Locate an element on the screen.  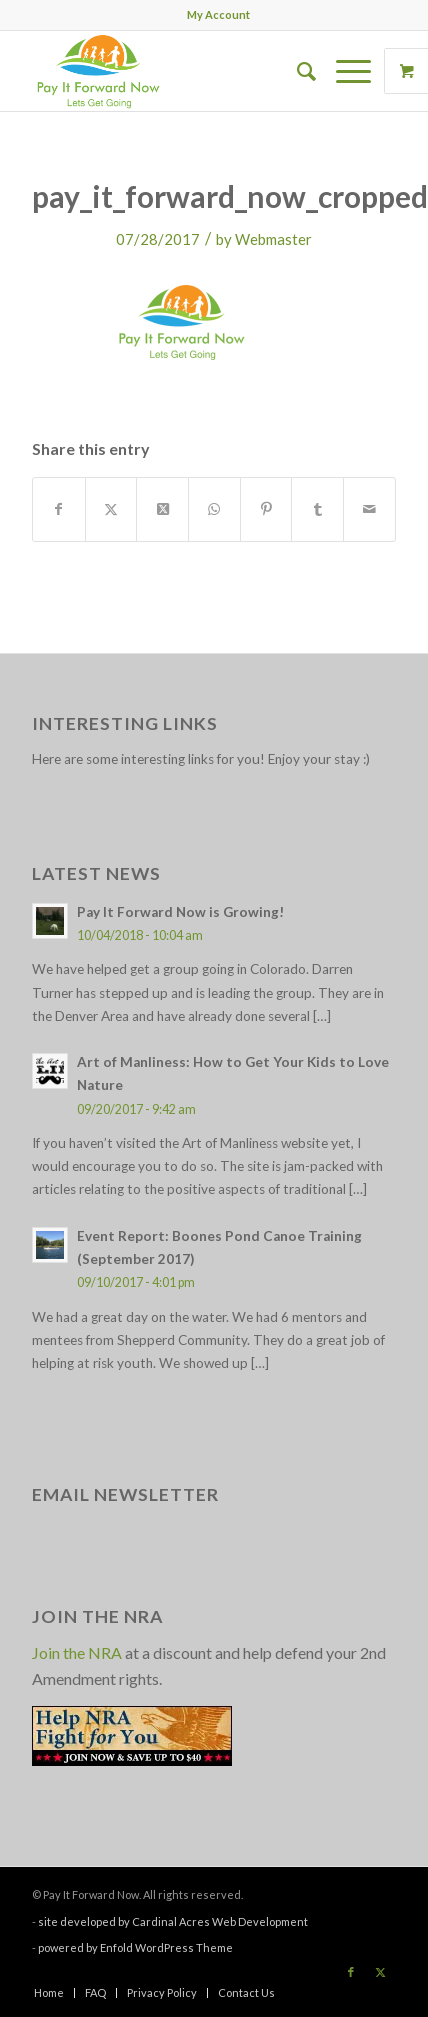
Join the NRA is located at coordinates (77, 1652).